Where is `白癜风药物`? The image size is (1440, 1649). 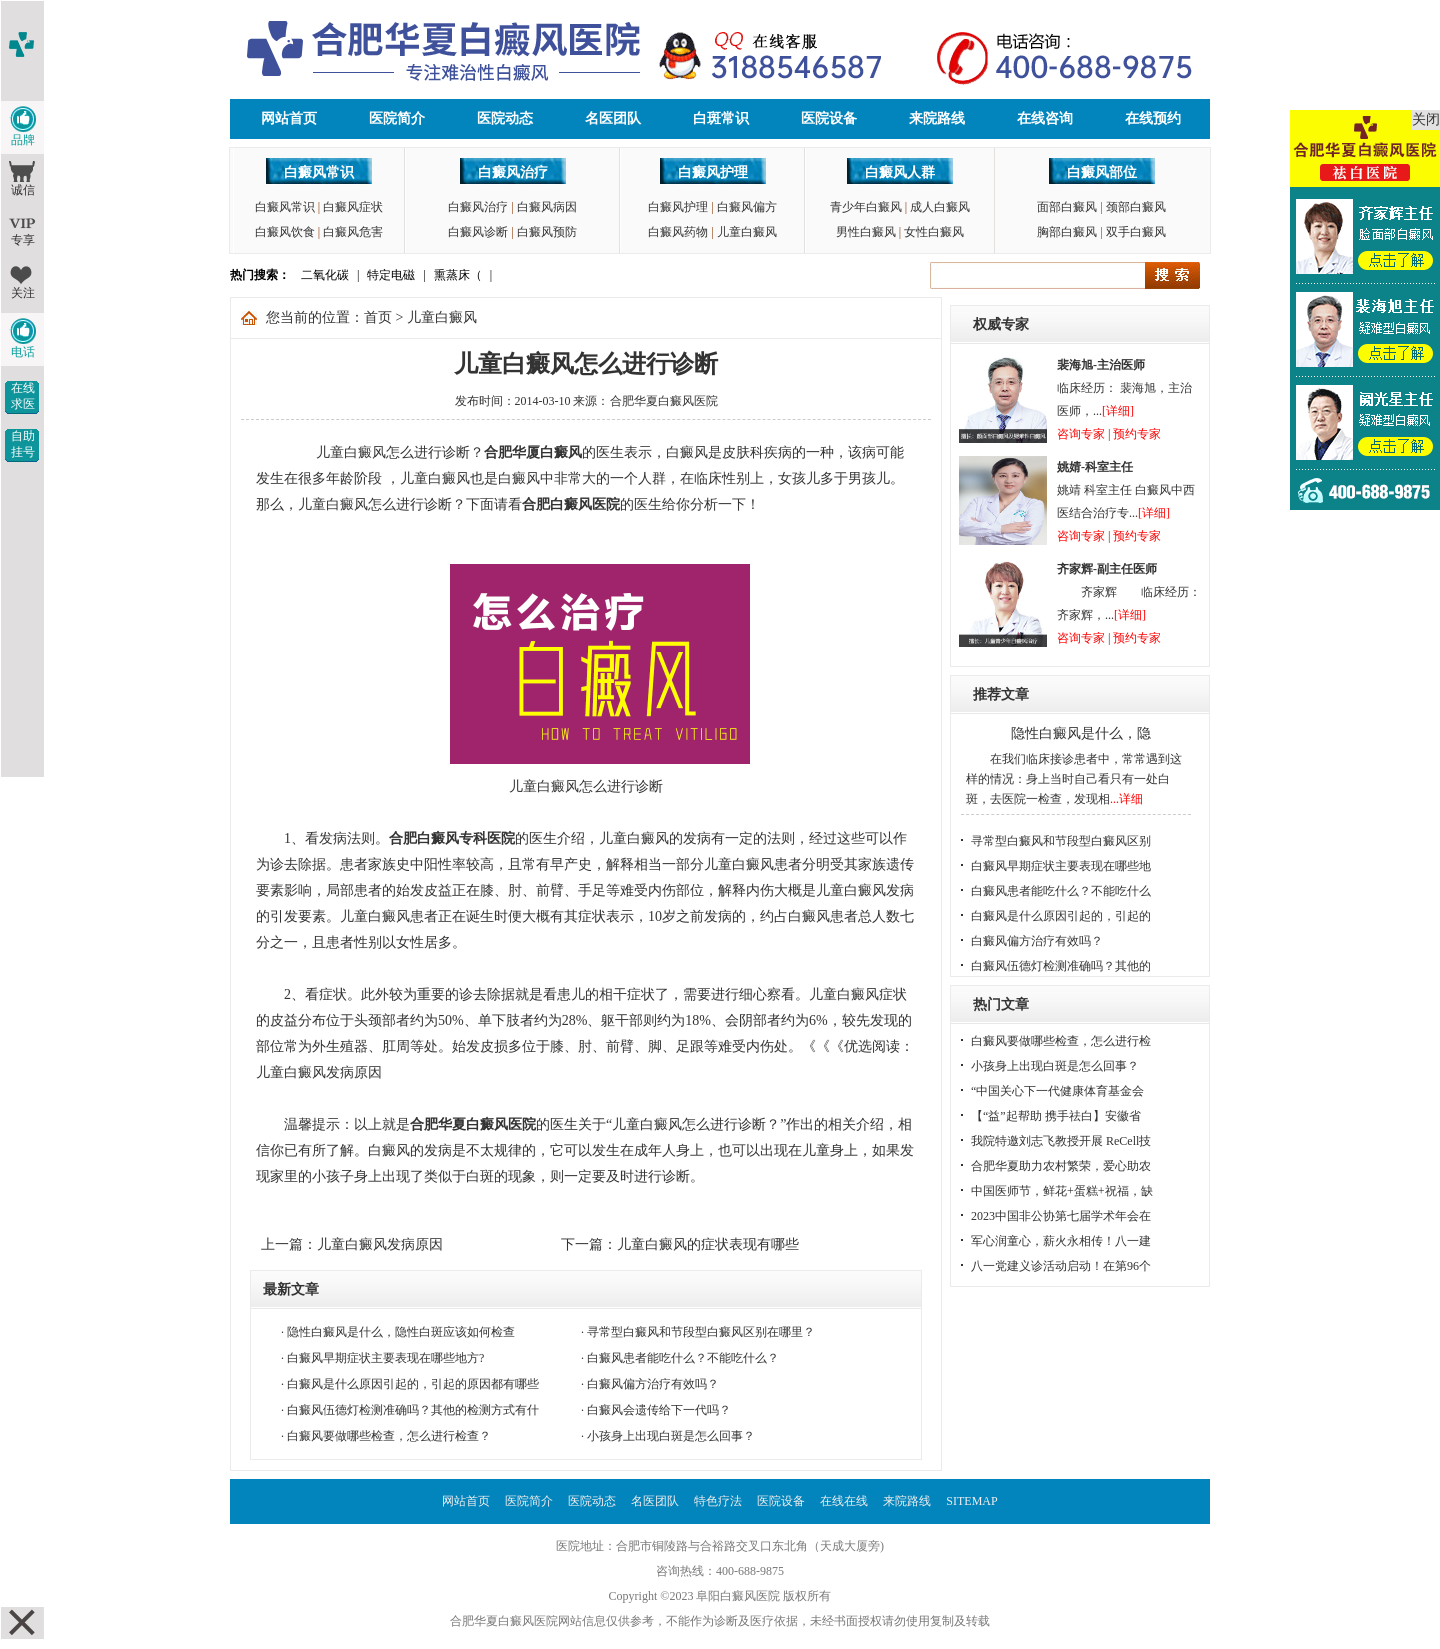
白癜风药物 is located at coordinates (678, 232).